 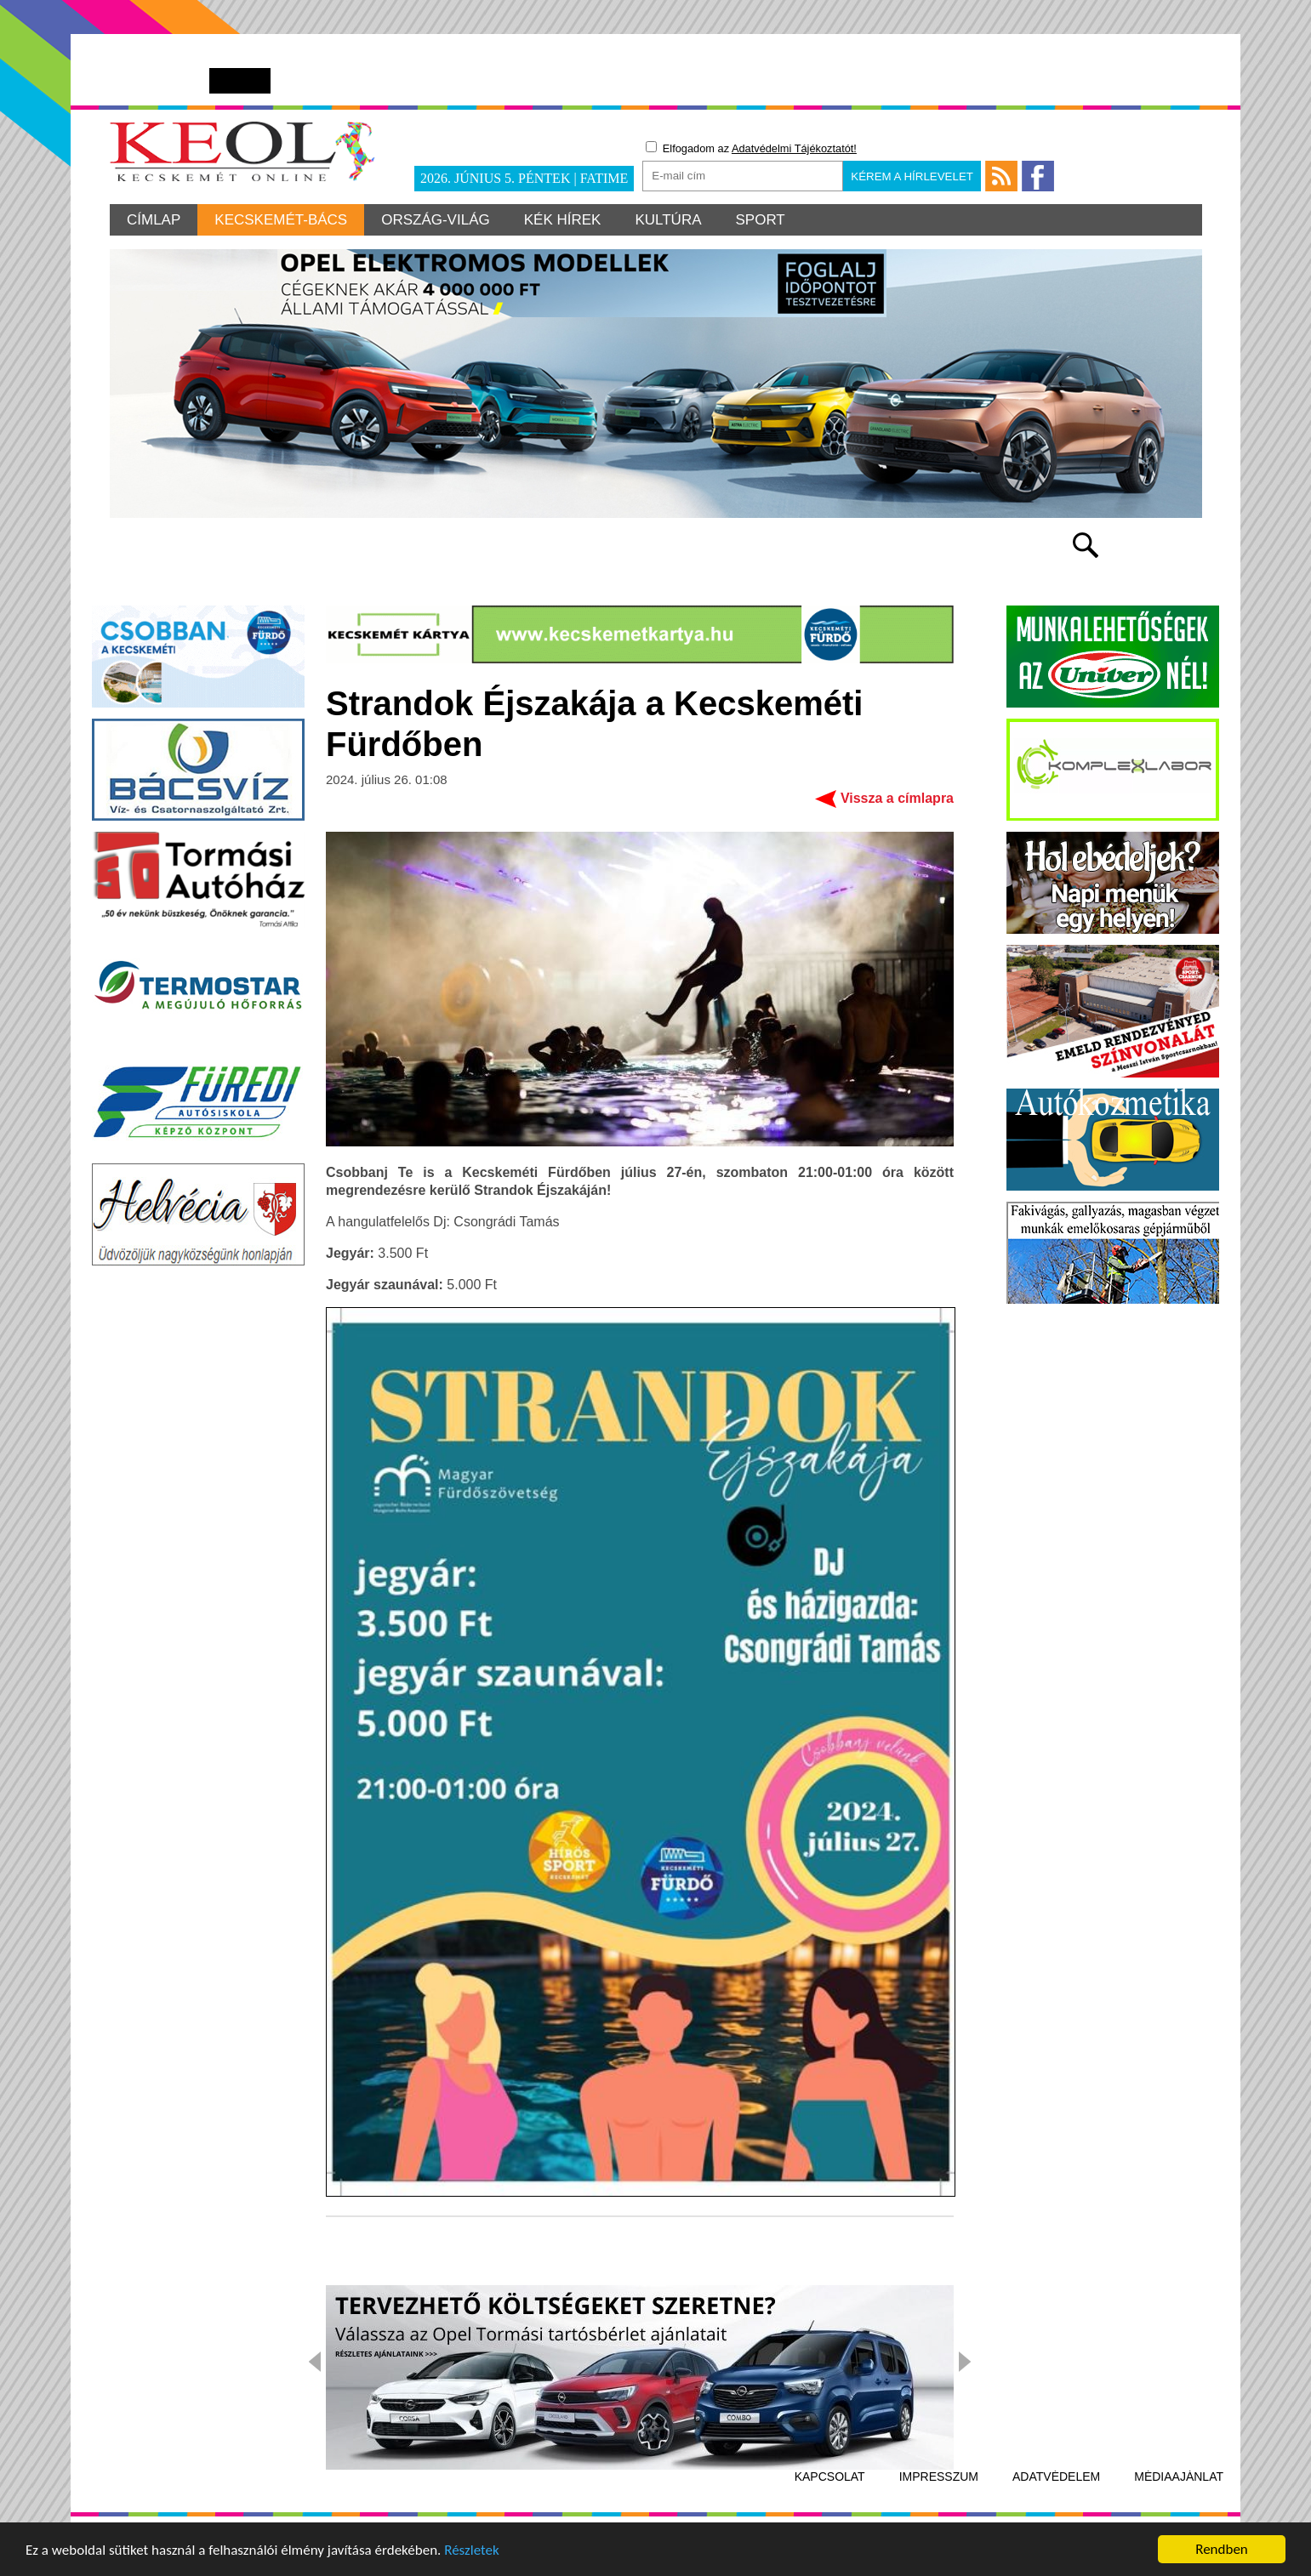 What do you see at coordinates (471, 2553) in the screenshot?
I see `Részletek` at bounding box center [471, 2553].